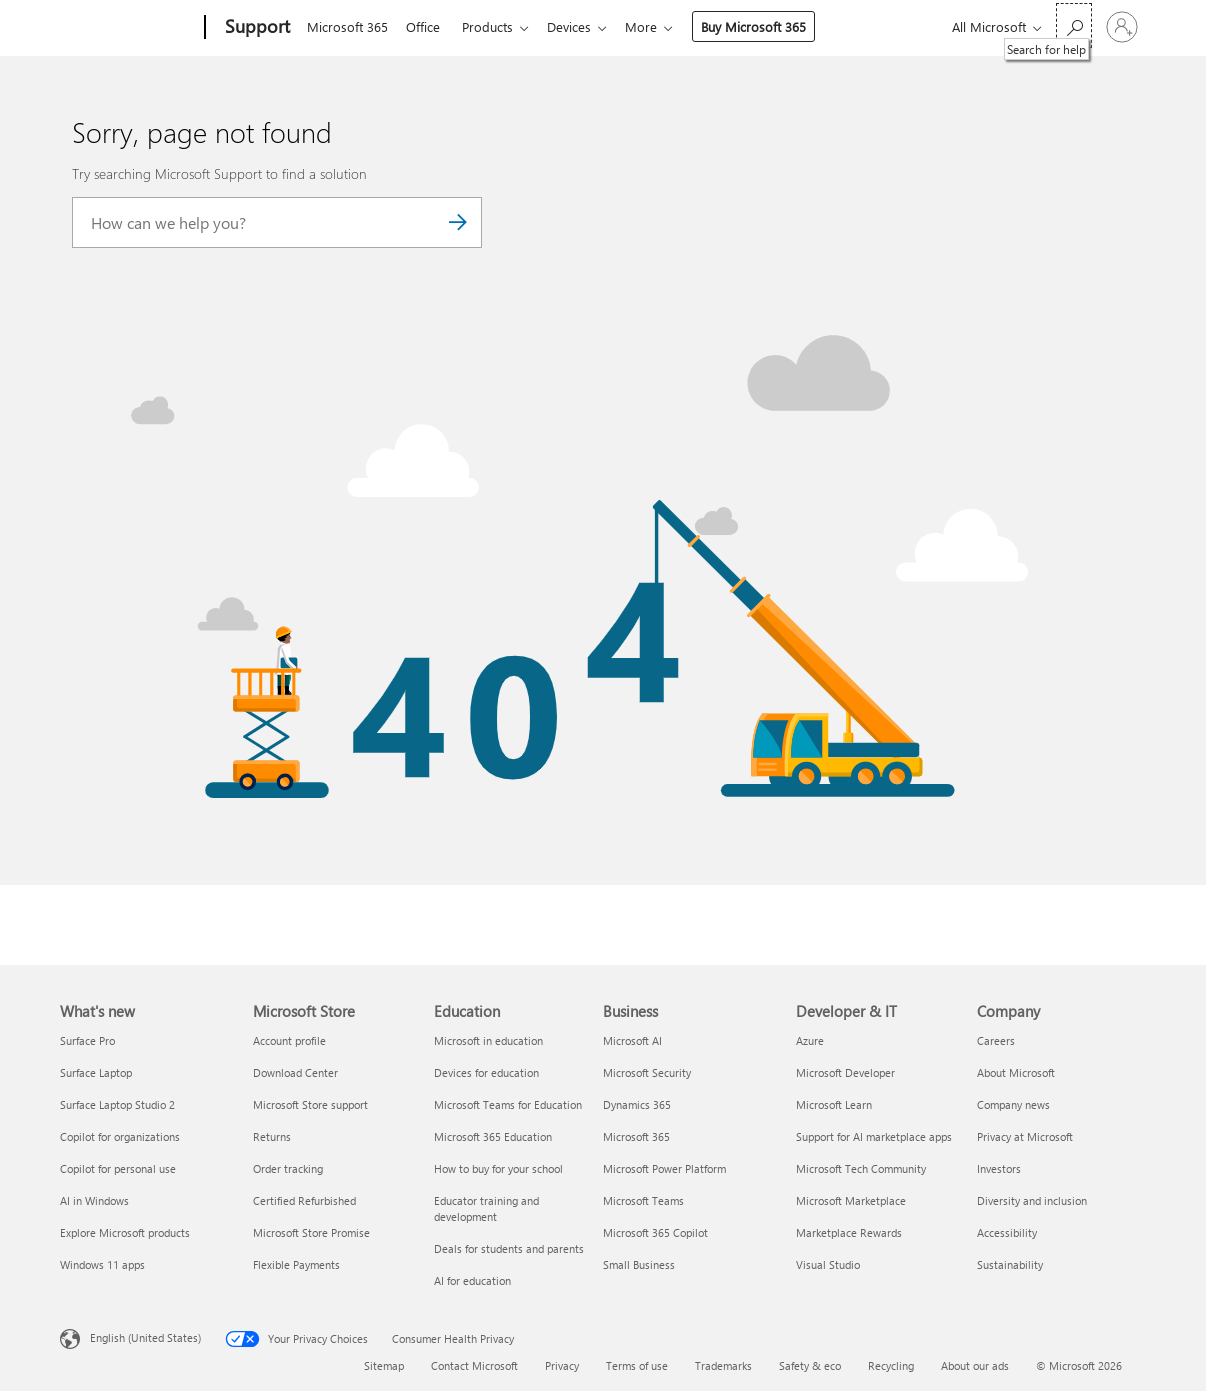  I want to click on Privacy at Microsoft [Privacy at Microsoft Company], so click(1025, 1136).